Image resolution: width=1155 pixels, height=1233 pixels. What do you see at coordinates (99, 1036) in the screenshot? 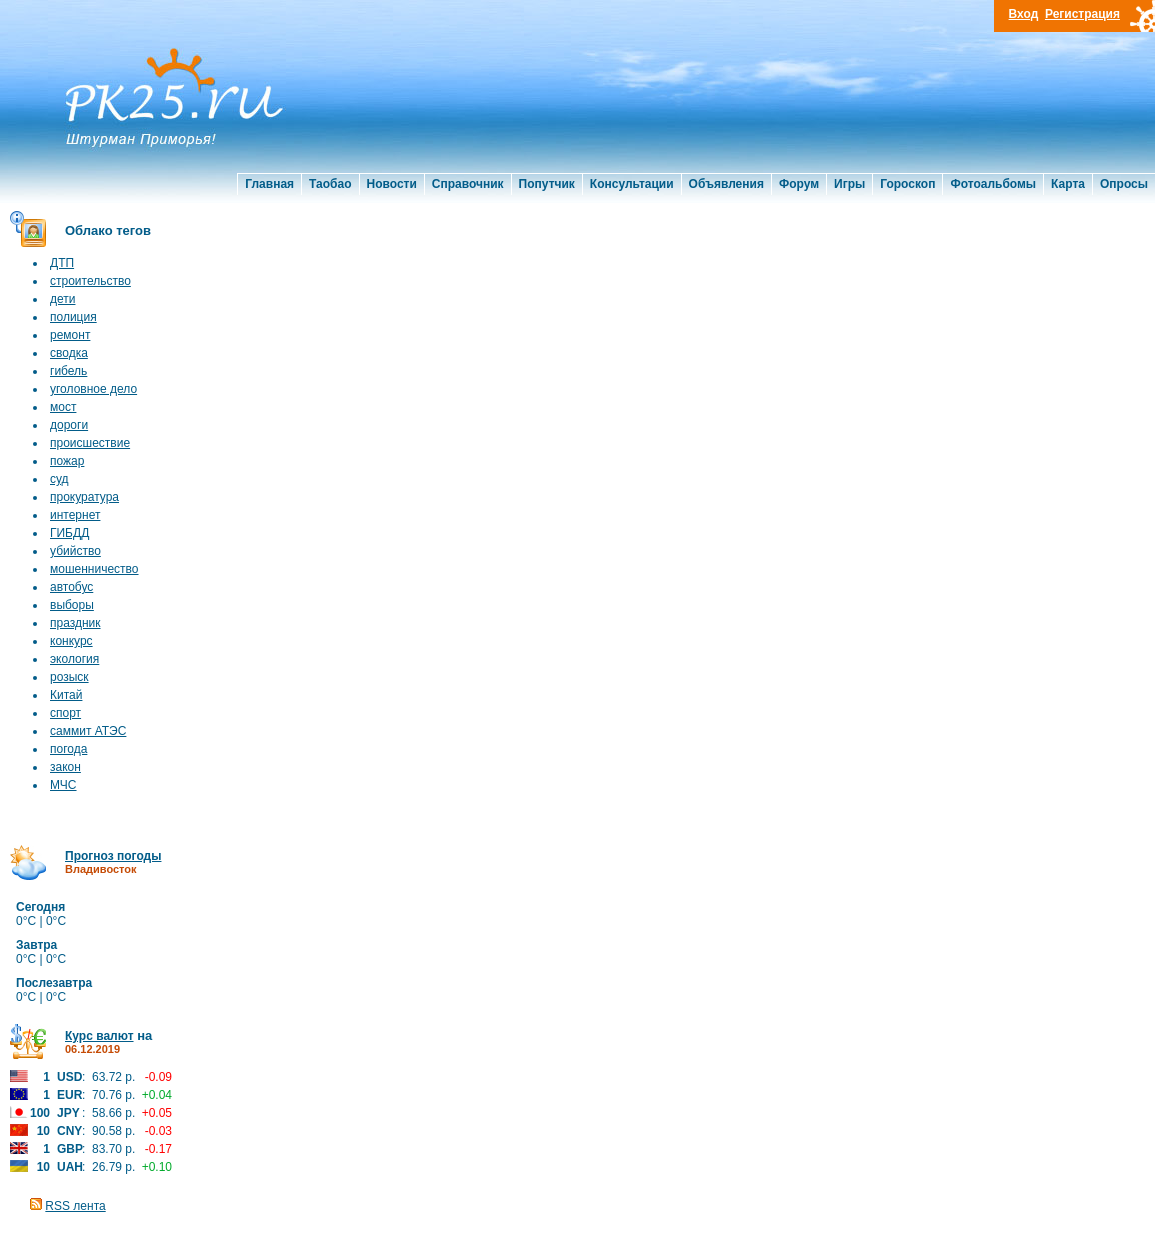
I see `Курс валют` at bounding box center [99, 1036].